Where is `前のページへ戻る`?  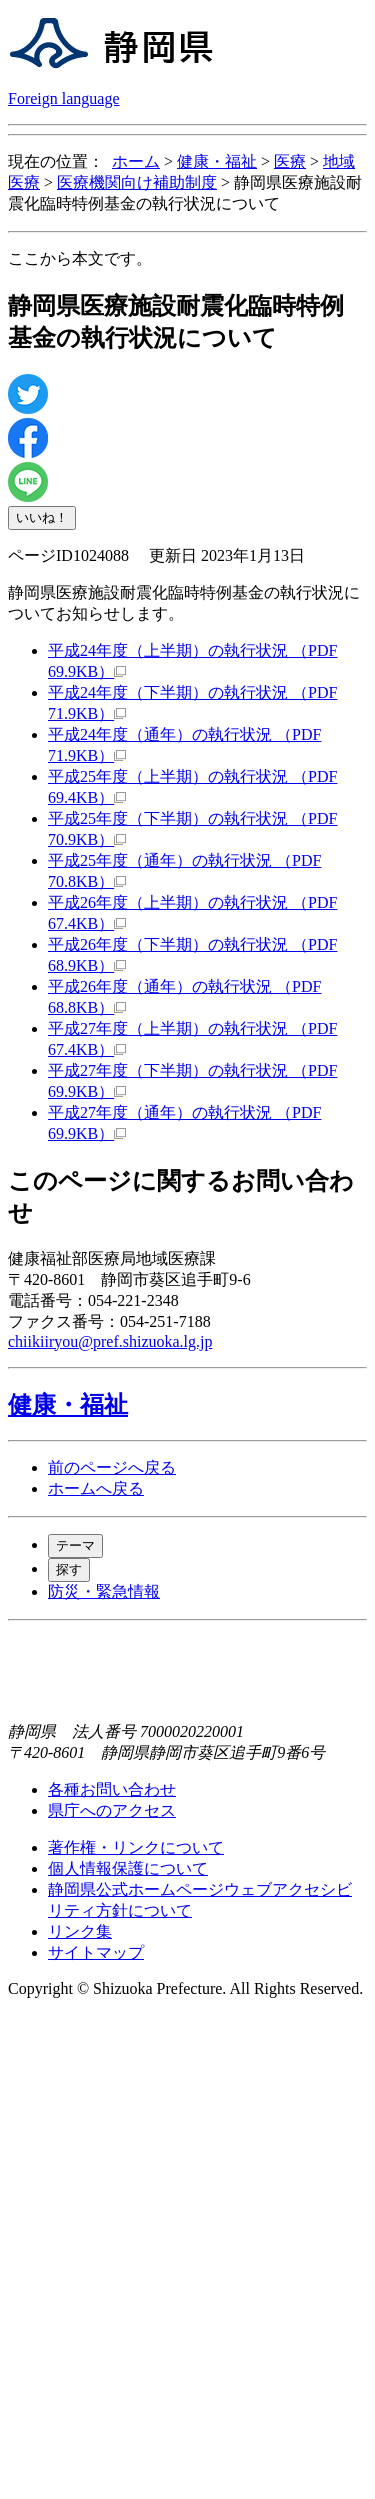 前のページへ戻る is located at coordinates (112, 1467).